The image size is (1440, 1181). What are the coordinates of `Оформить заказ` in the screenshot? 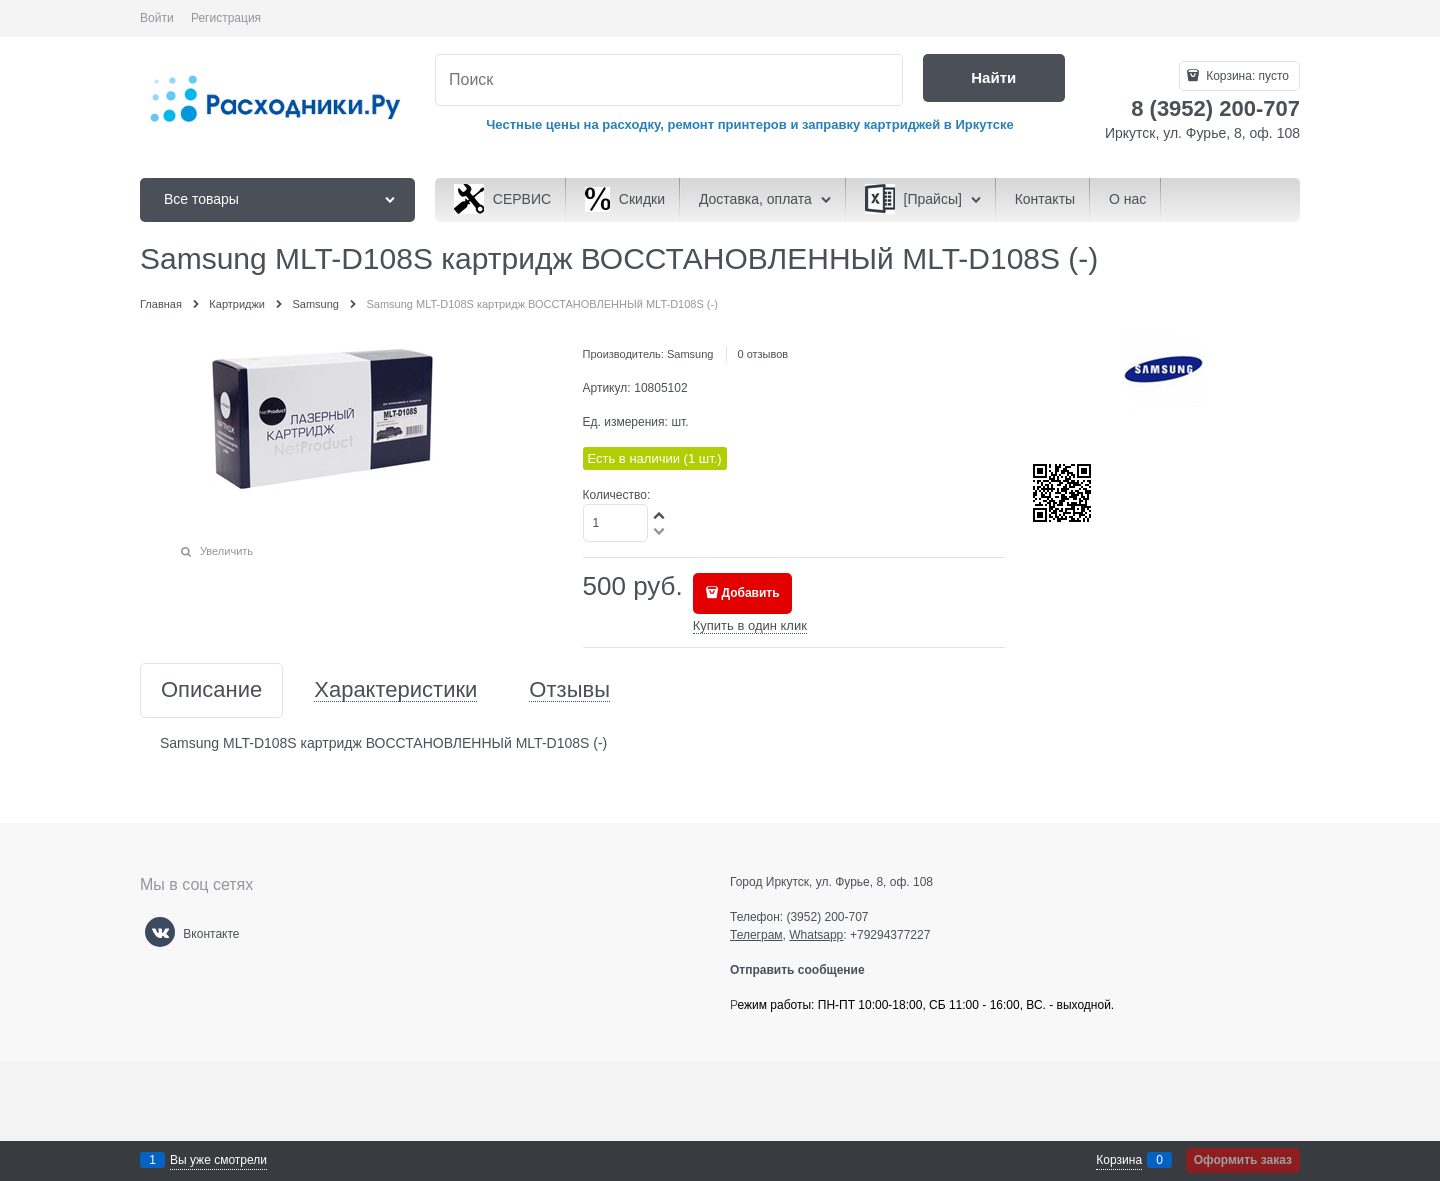 It's located at (1243, 1160).